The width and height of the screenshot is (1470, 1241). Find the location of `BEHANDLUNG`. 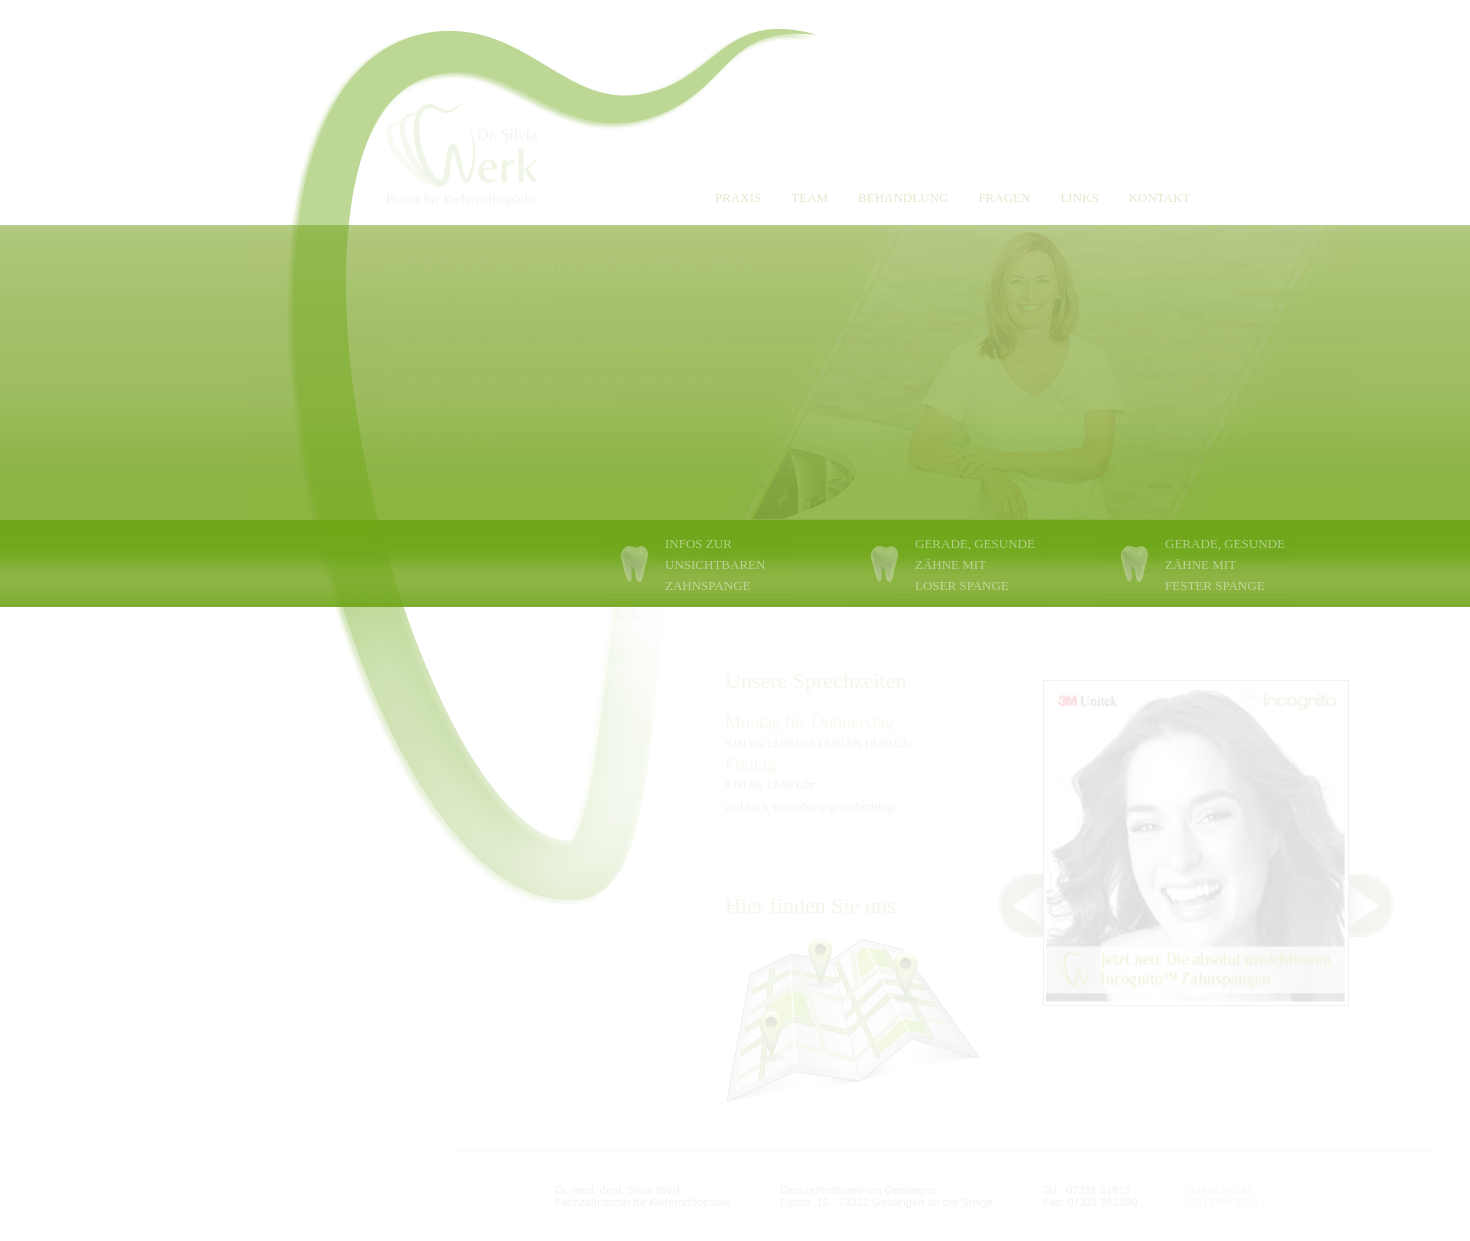

BEHANDLUNG is located at coordinates (903, 197).